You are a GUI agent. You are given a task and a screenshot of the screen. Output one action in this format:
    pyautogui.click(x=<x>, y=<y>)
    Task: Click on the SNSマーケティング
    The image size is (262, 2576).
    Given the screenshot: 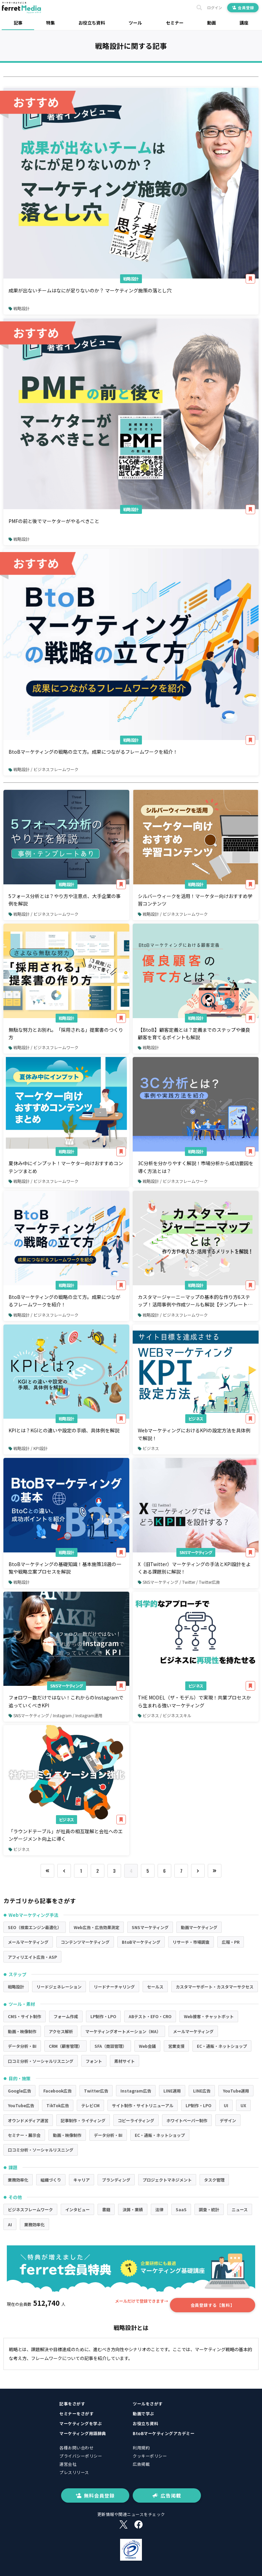 What is the action you would take?
    pyautogui.click(x=195, y=1552)
    